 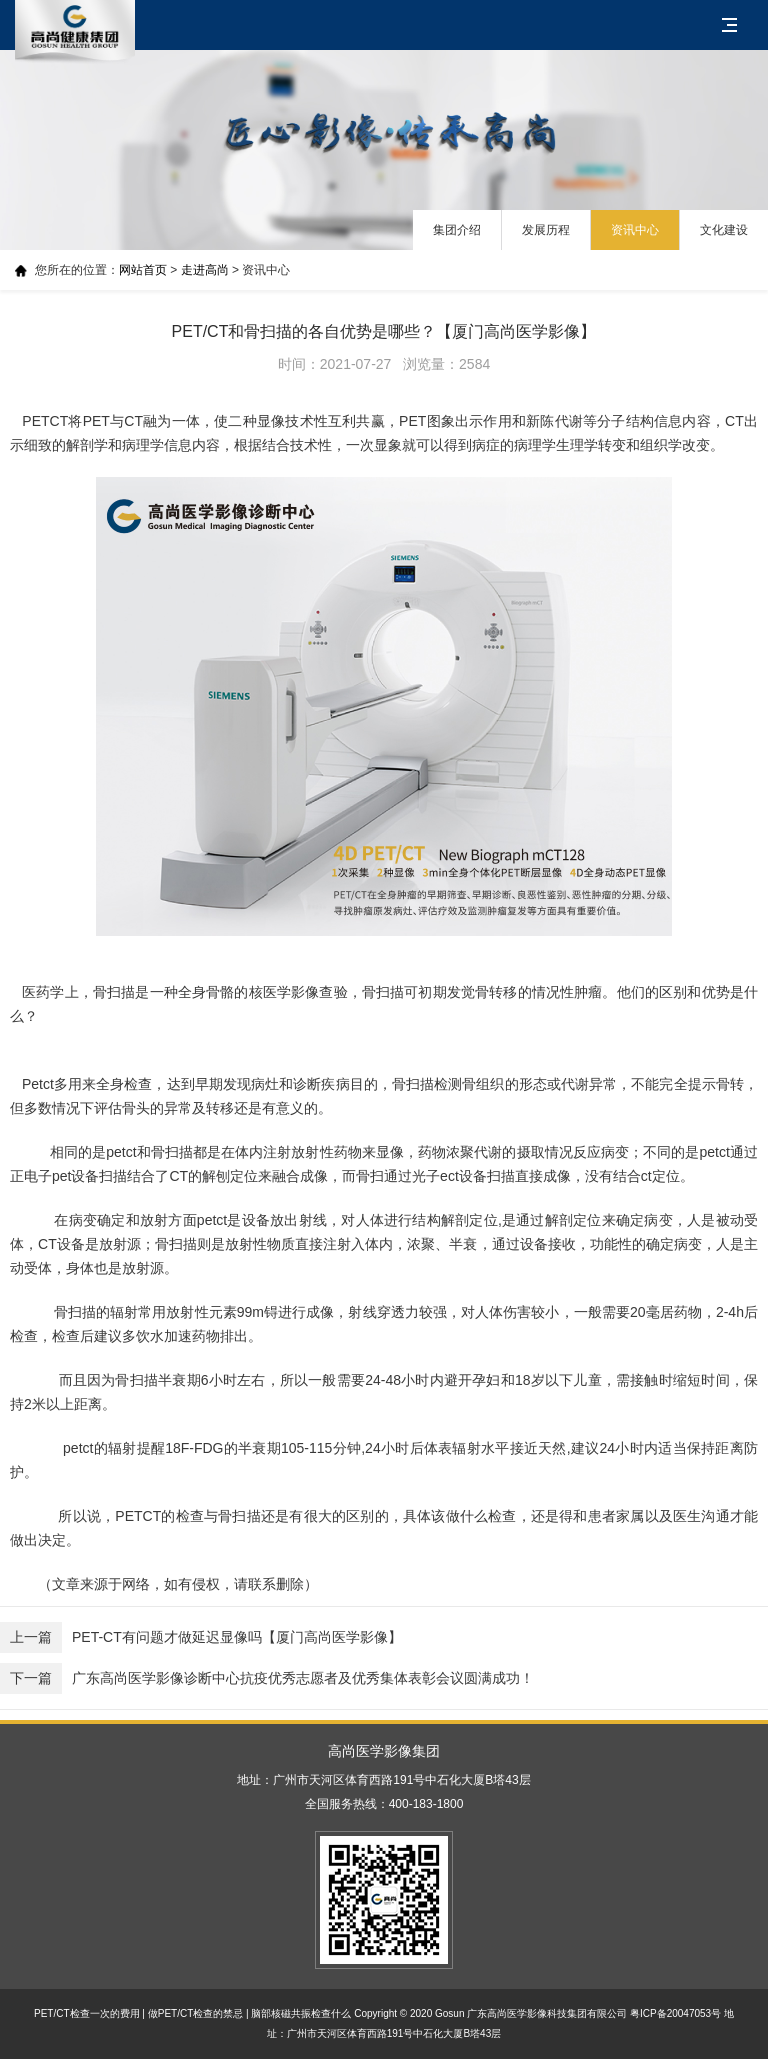 What do you see at coordinates (635, 230) in the screenshot?
I see `资讯中心` at bounding box center [635, 230].